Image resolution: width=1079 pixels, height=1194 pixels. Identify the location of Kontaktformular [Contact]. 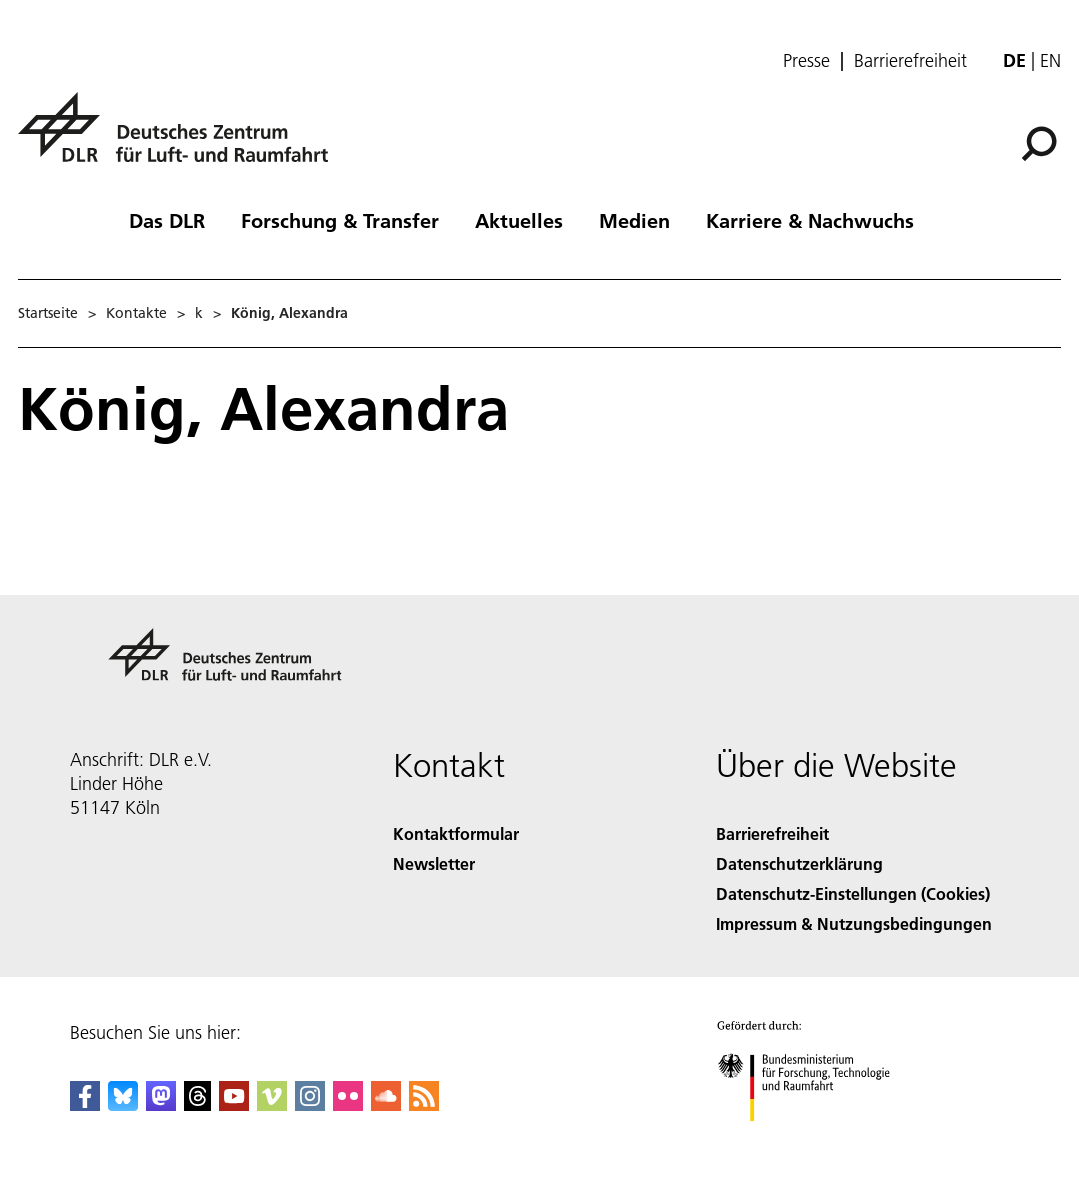
(456, 833).